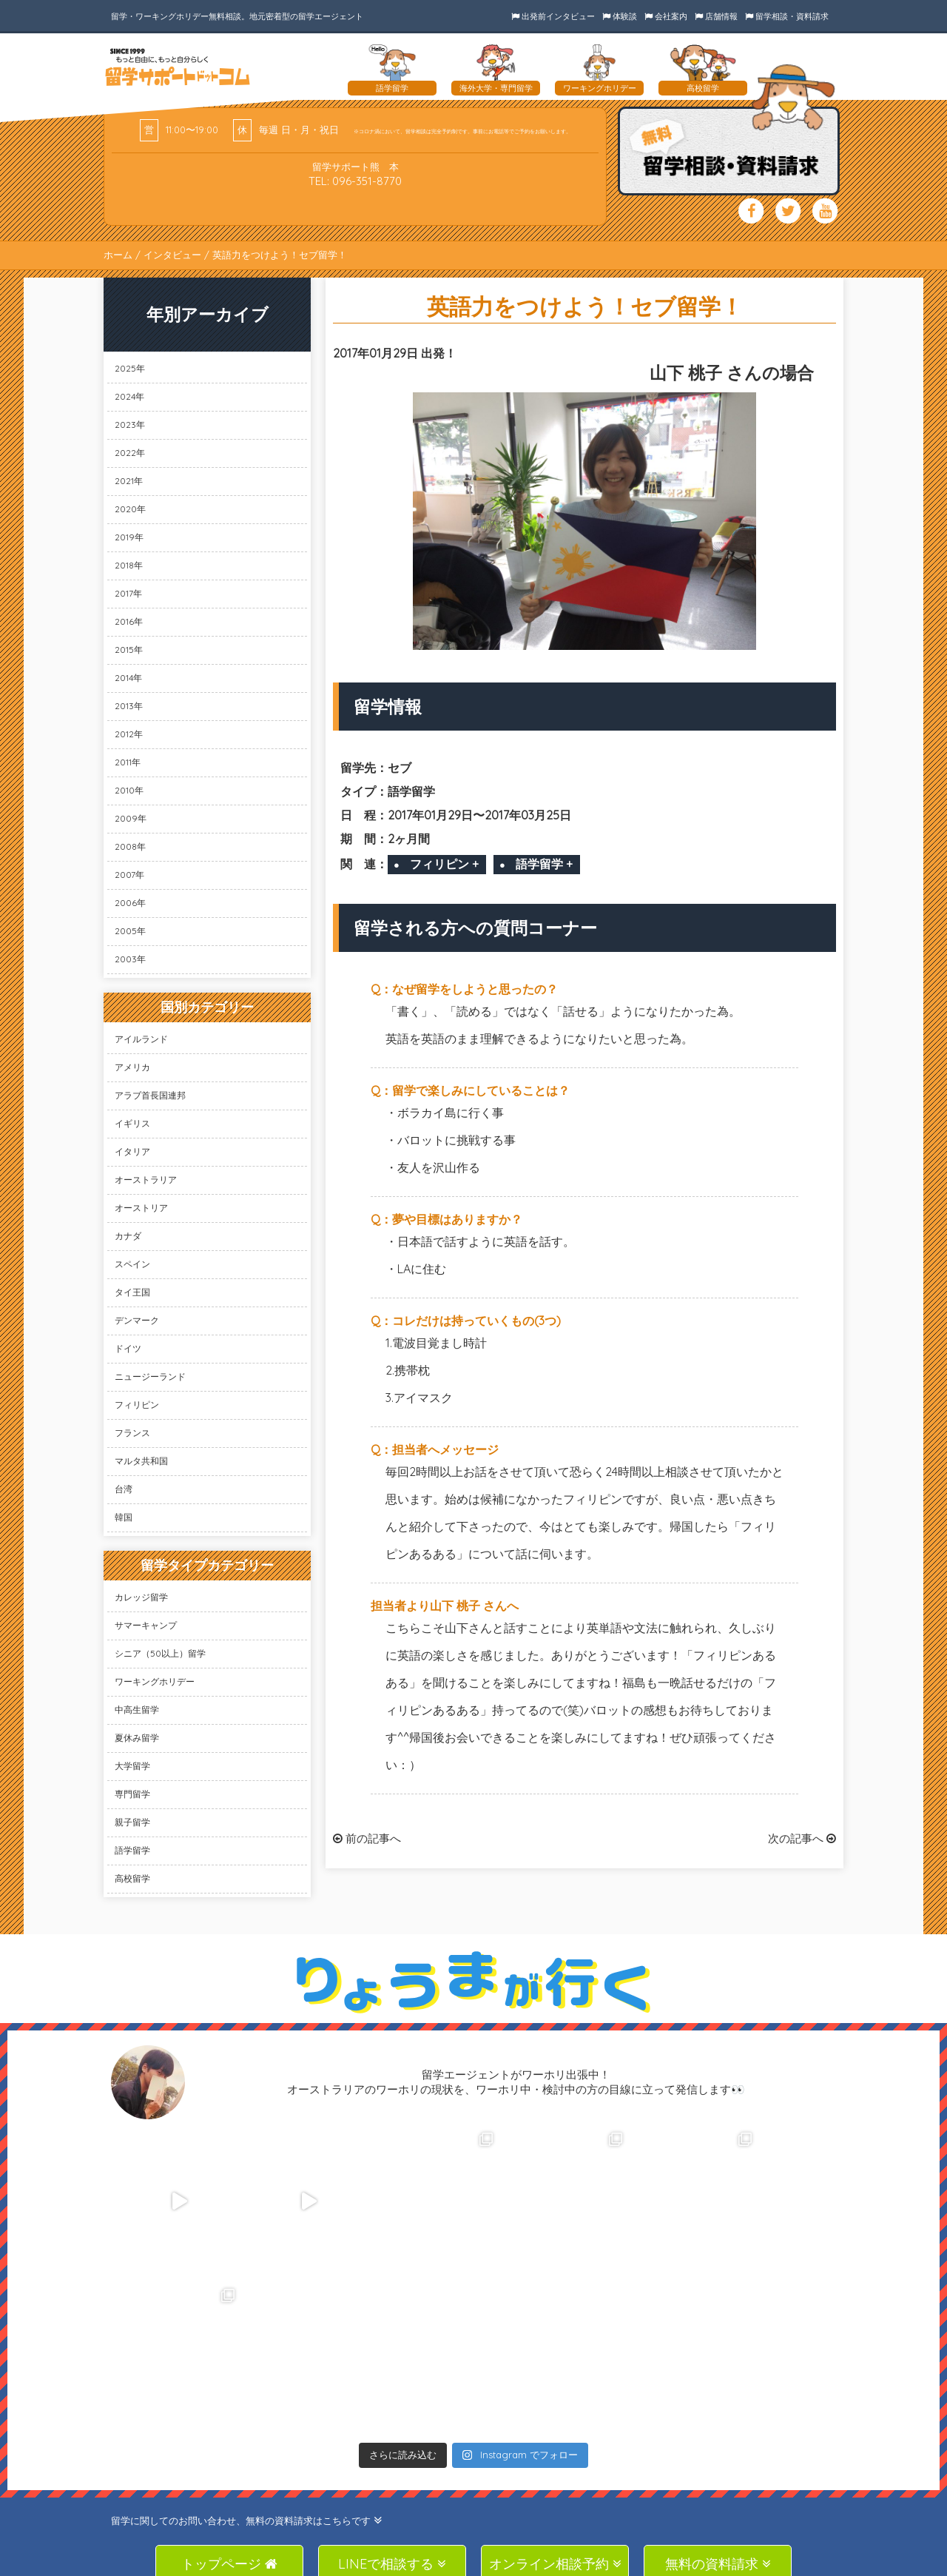 The image size is (947, 2576). What do you see at coordinates (137, 1737) in the screenshot?
I see `夏休み留学` at bounding box center [137, 1737].